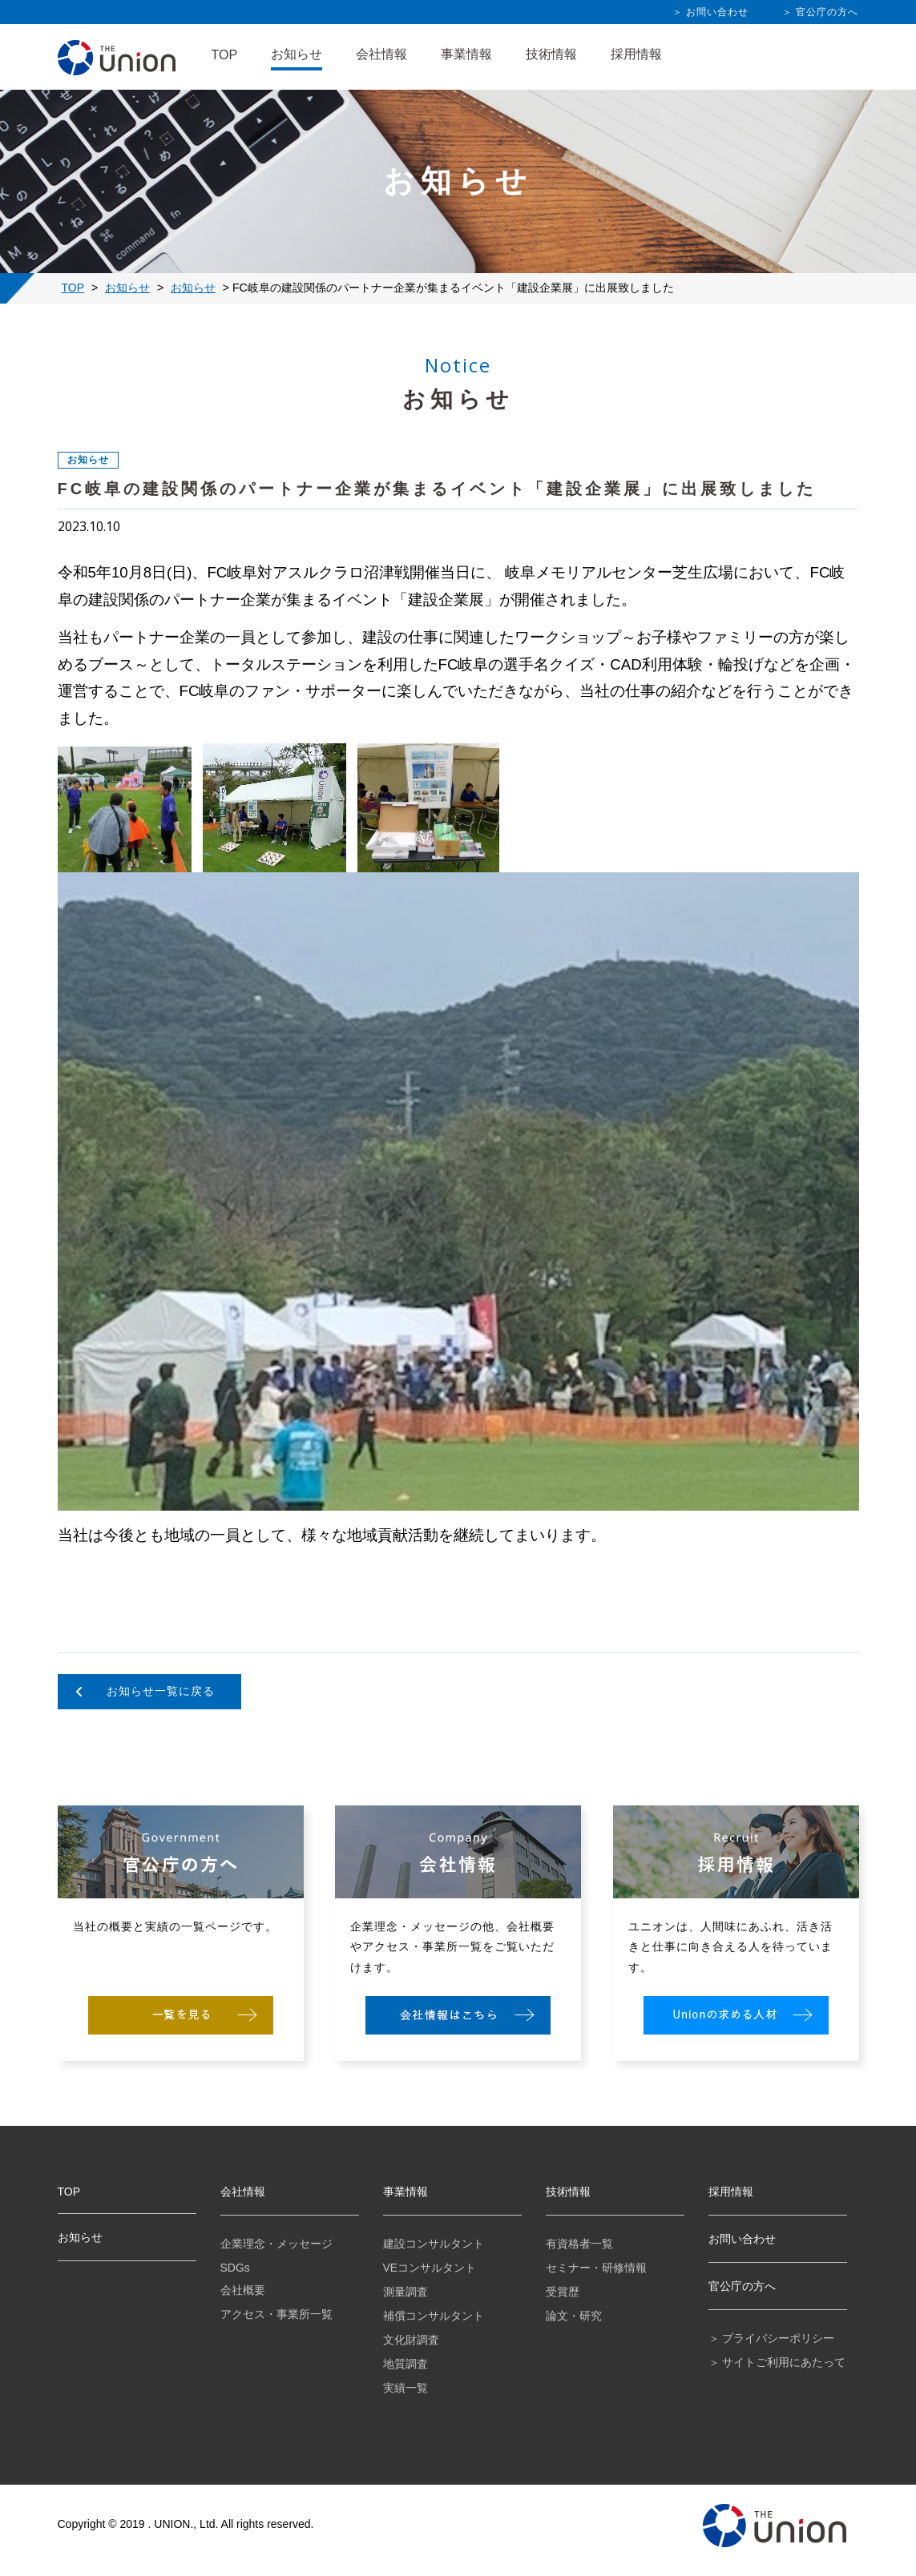  What do you see at coordinates (411, 2339) in the screenshot?
I see `文化財調査` at bounding box center [411, 2339].